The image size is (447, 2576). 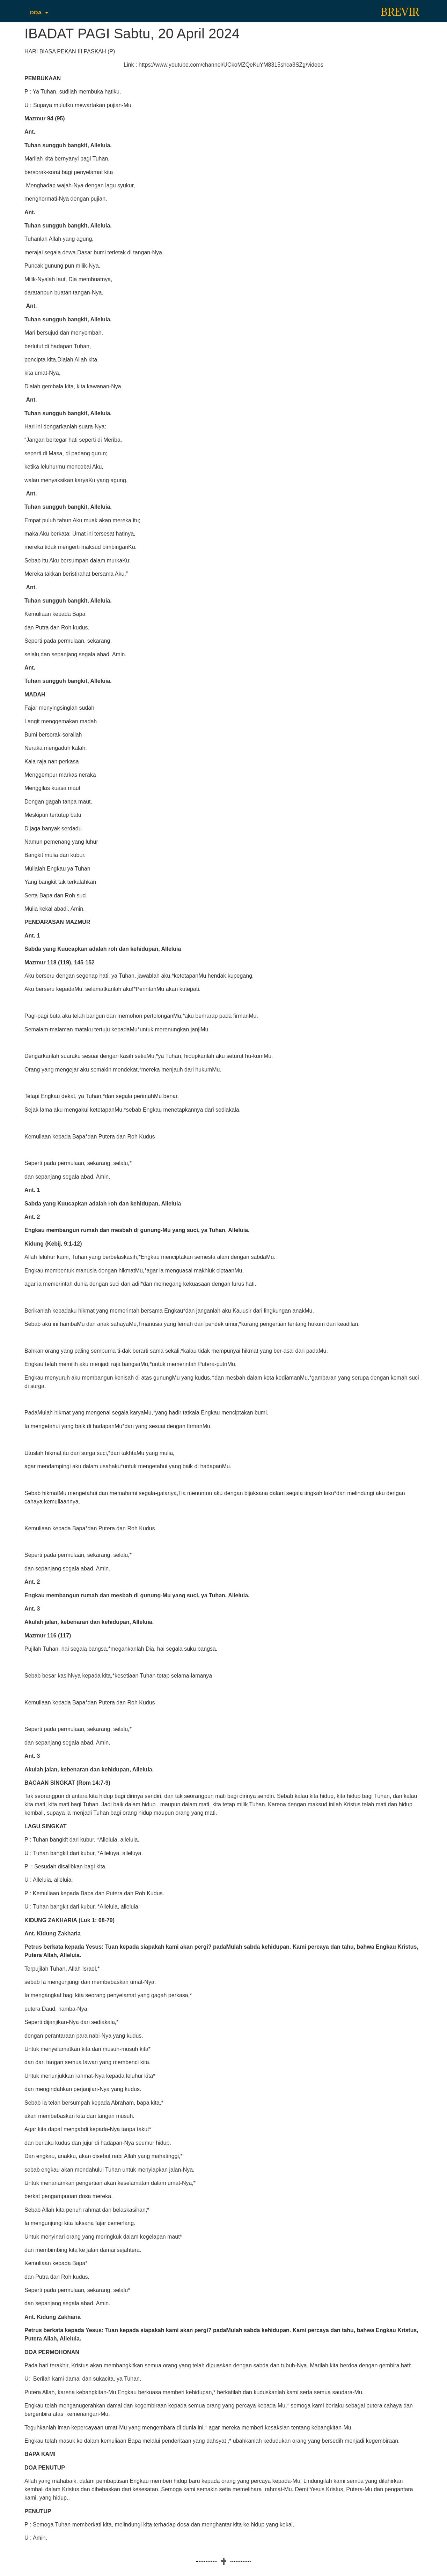 I want to click on BREVIR, so click(x=400, y=11).